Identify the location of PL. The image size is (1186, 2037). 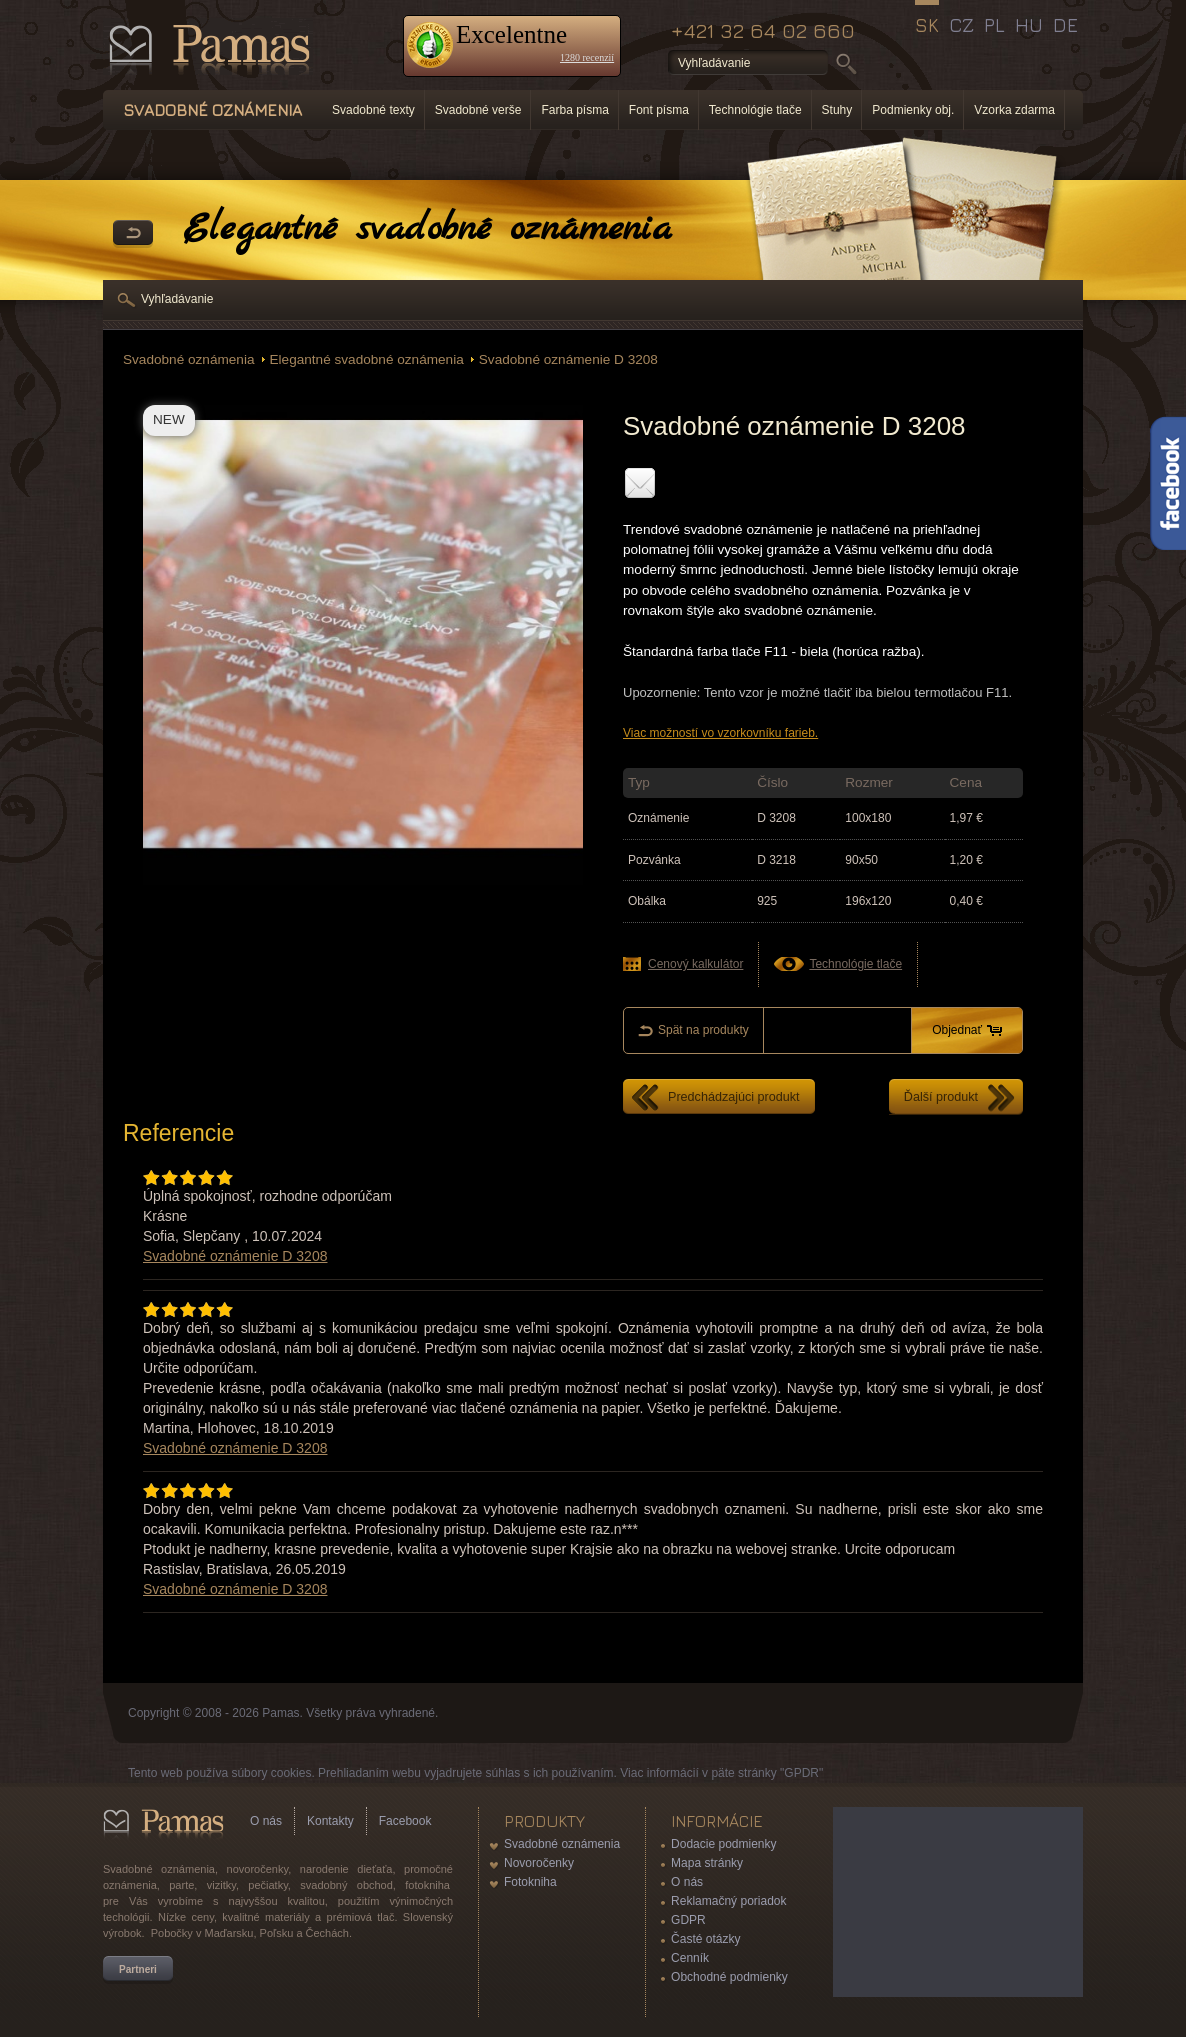
(994, 25).